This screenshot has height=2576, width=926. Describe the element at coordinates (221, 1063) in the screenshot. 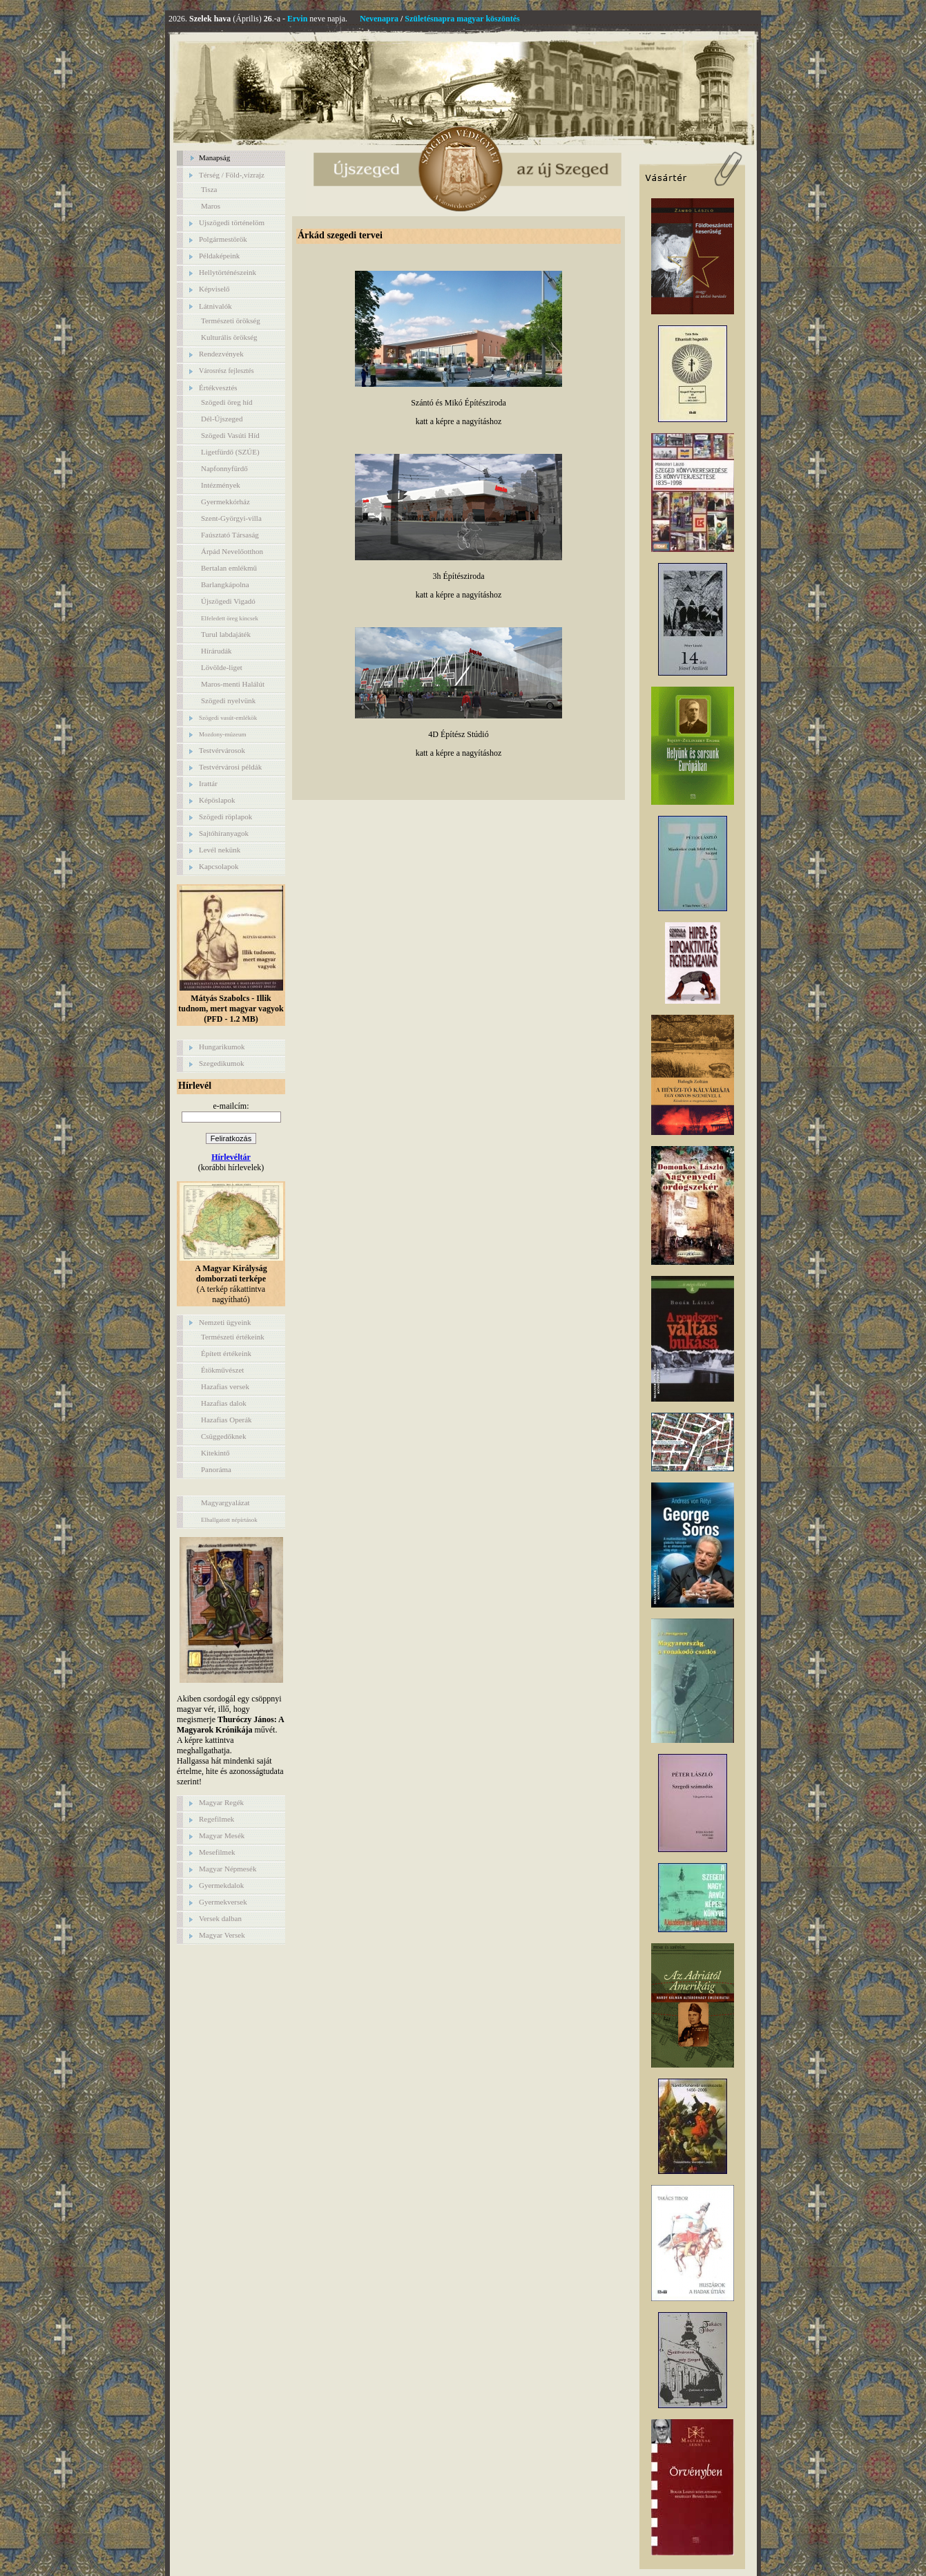

I see `Szegedikumok` at that location.